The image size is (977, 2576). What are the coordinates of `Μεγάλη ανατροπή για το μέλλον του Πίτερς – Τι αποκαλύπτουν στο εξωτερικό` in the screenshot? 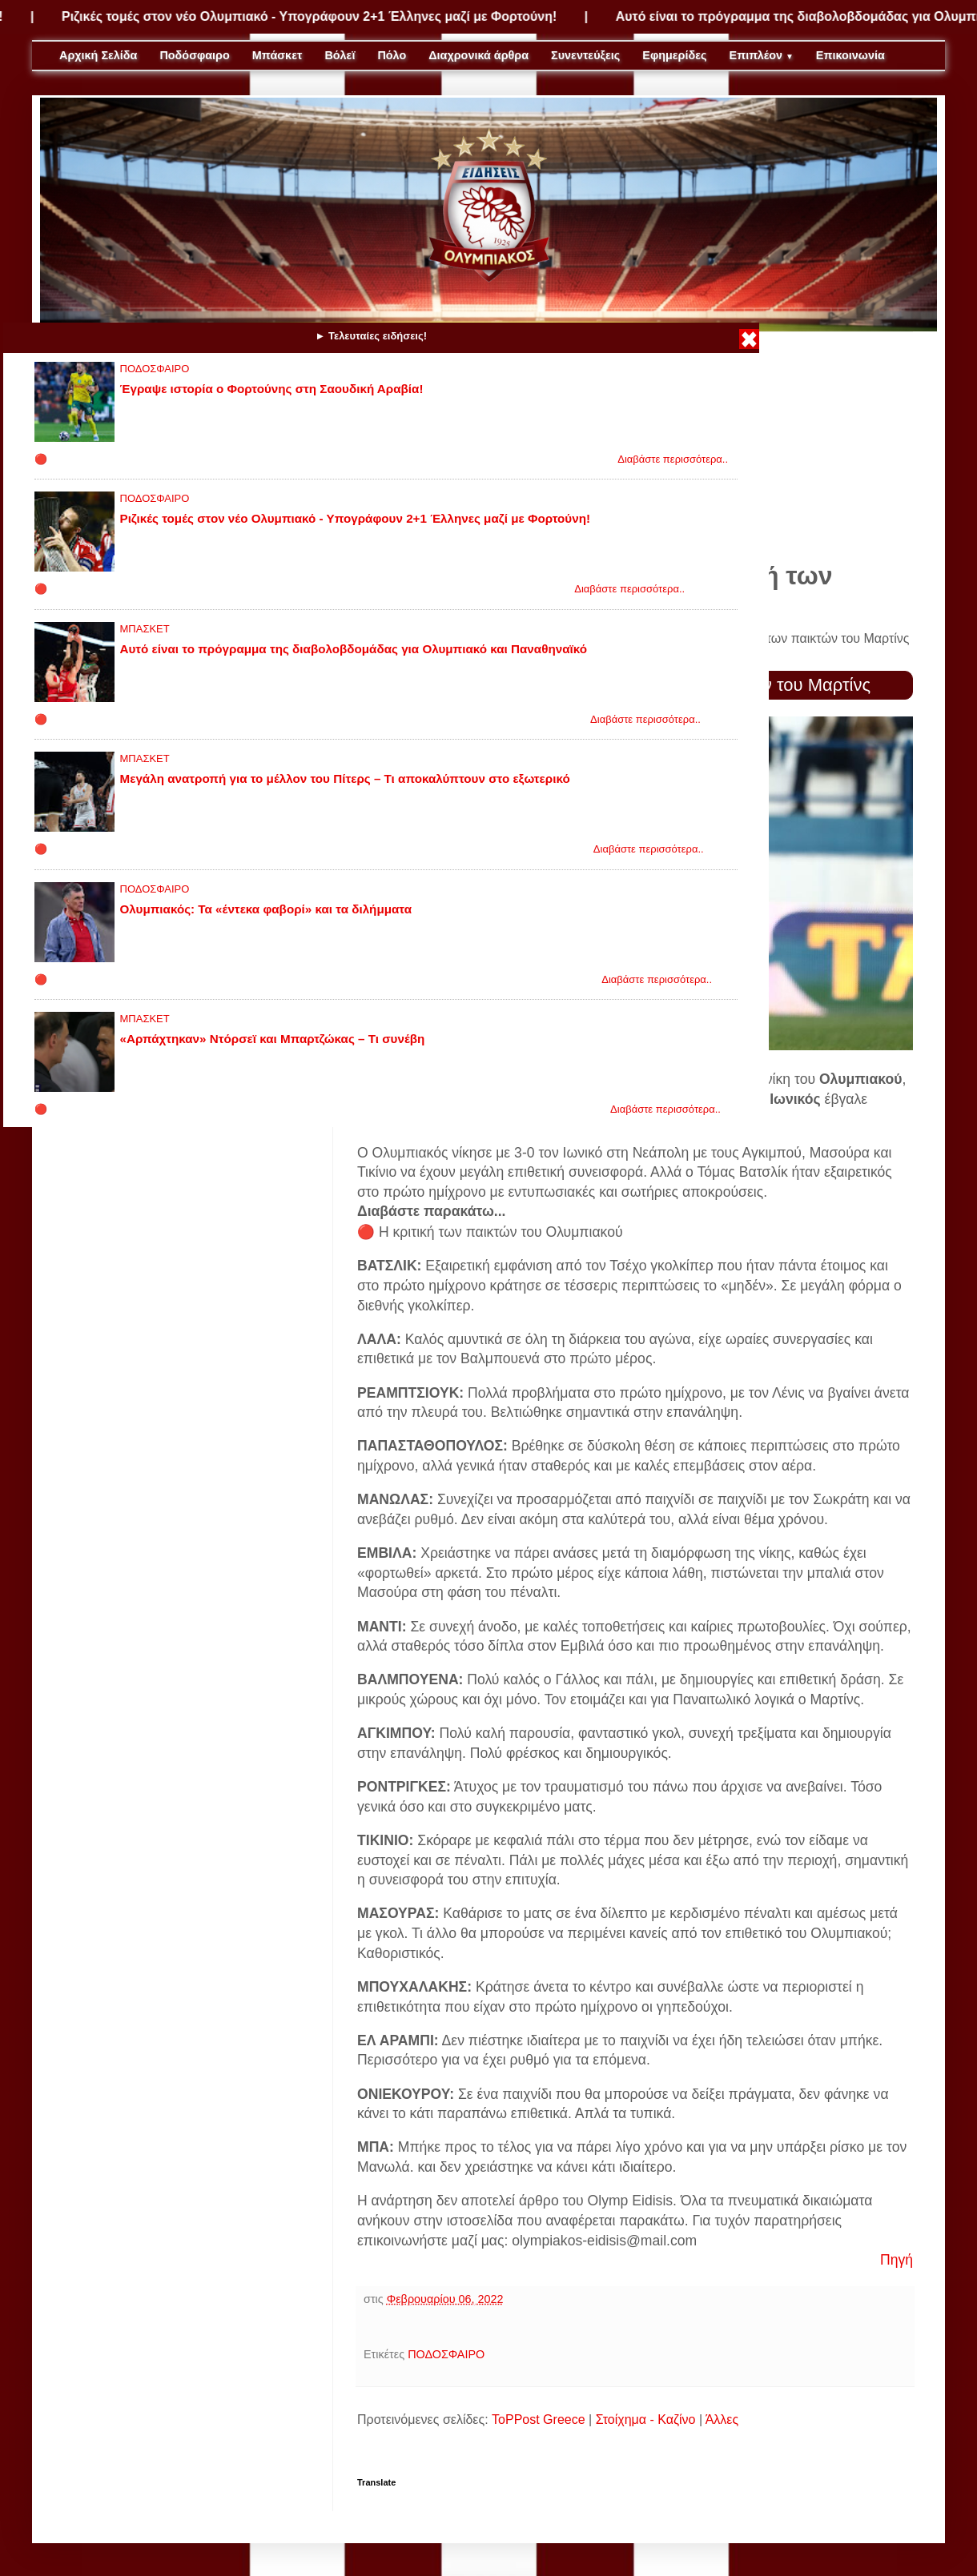 It's located at (345, 778).